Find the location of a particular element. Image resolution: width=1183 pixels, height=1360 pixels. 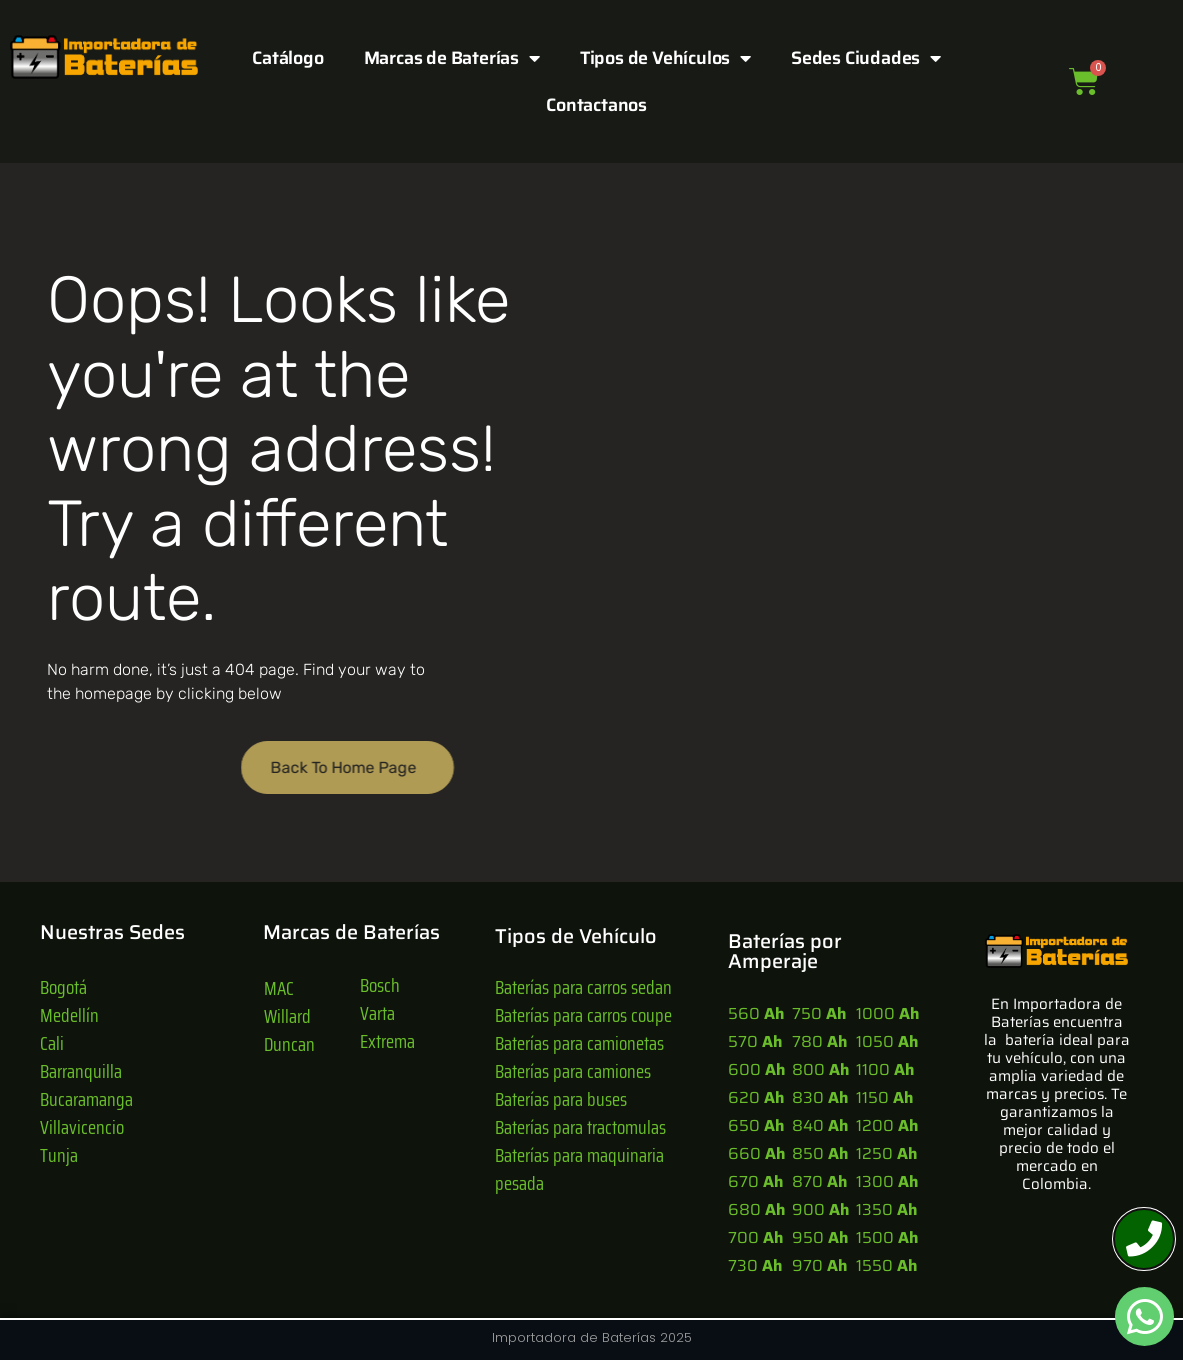

1300 is located at coordinates (887, 1181).